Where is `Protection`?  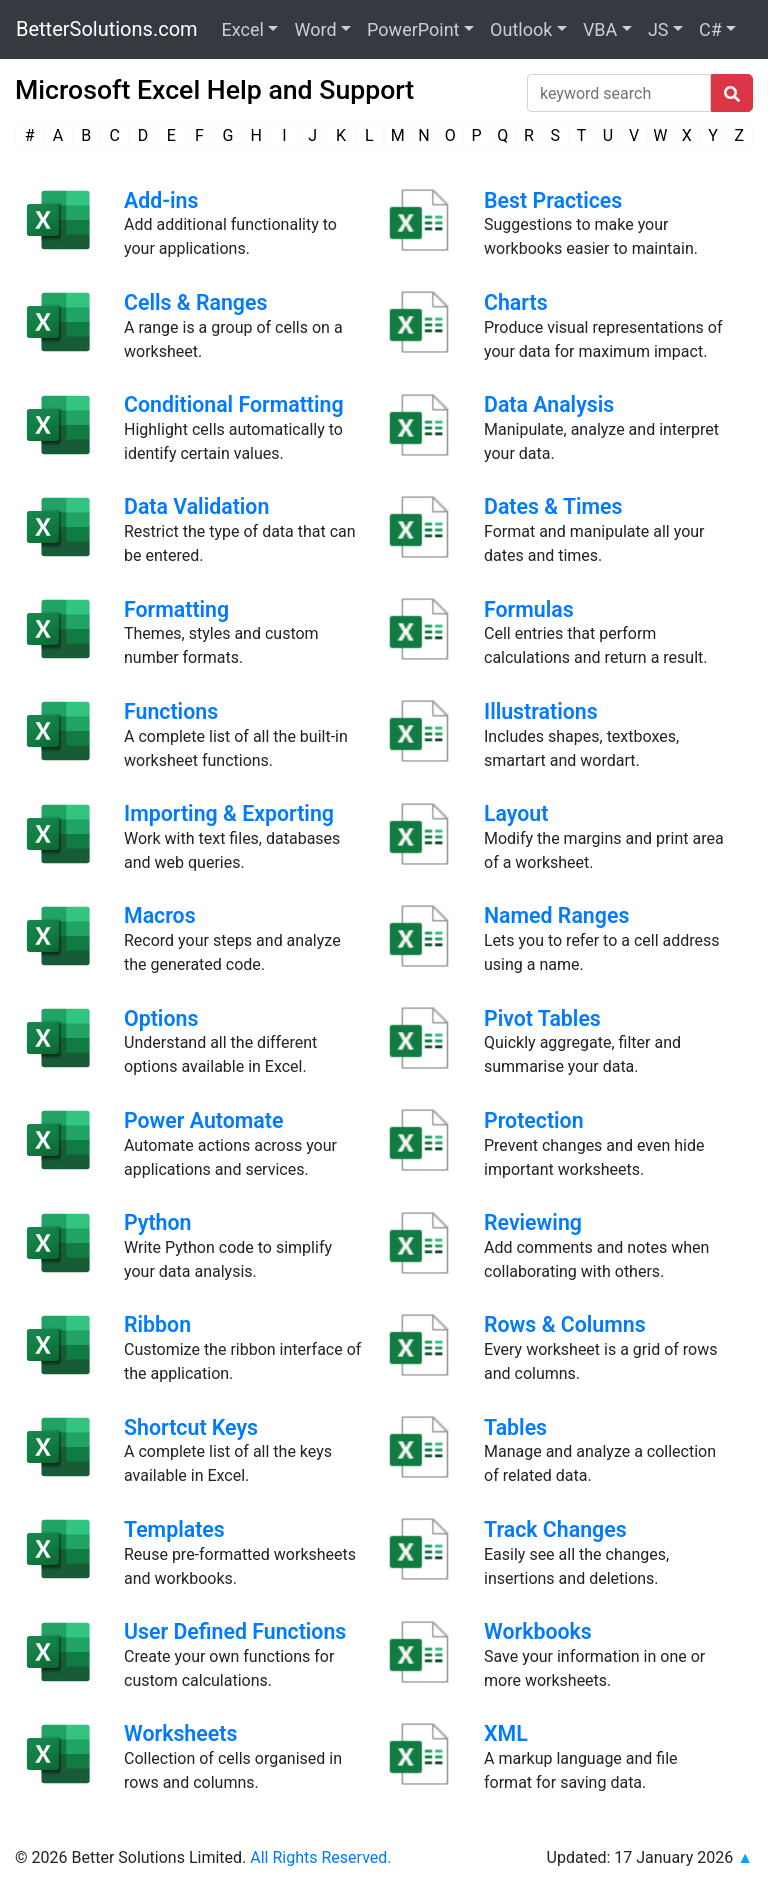 Protection is located at coordinates (534, 1120).